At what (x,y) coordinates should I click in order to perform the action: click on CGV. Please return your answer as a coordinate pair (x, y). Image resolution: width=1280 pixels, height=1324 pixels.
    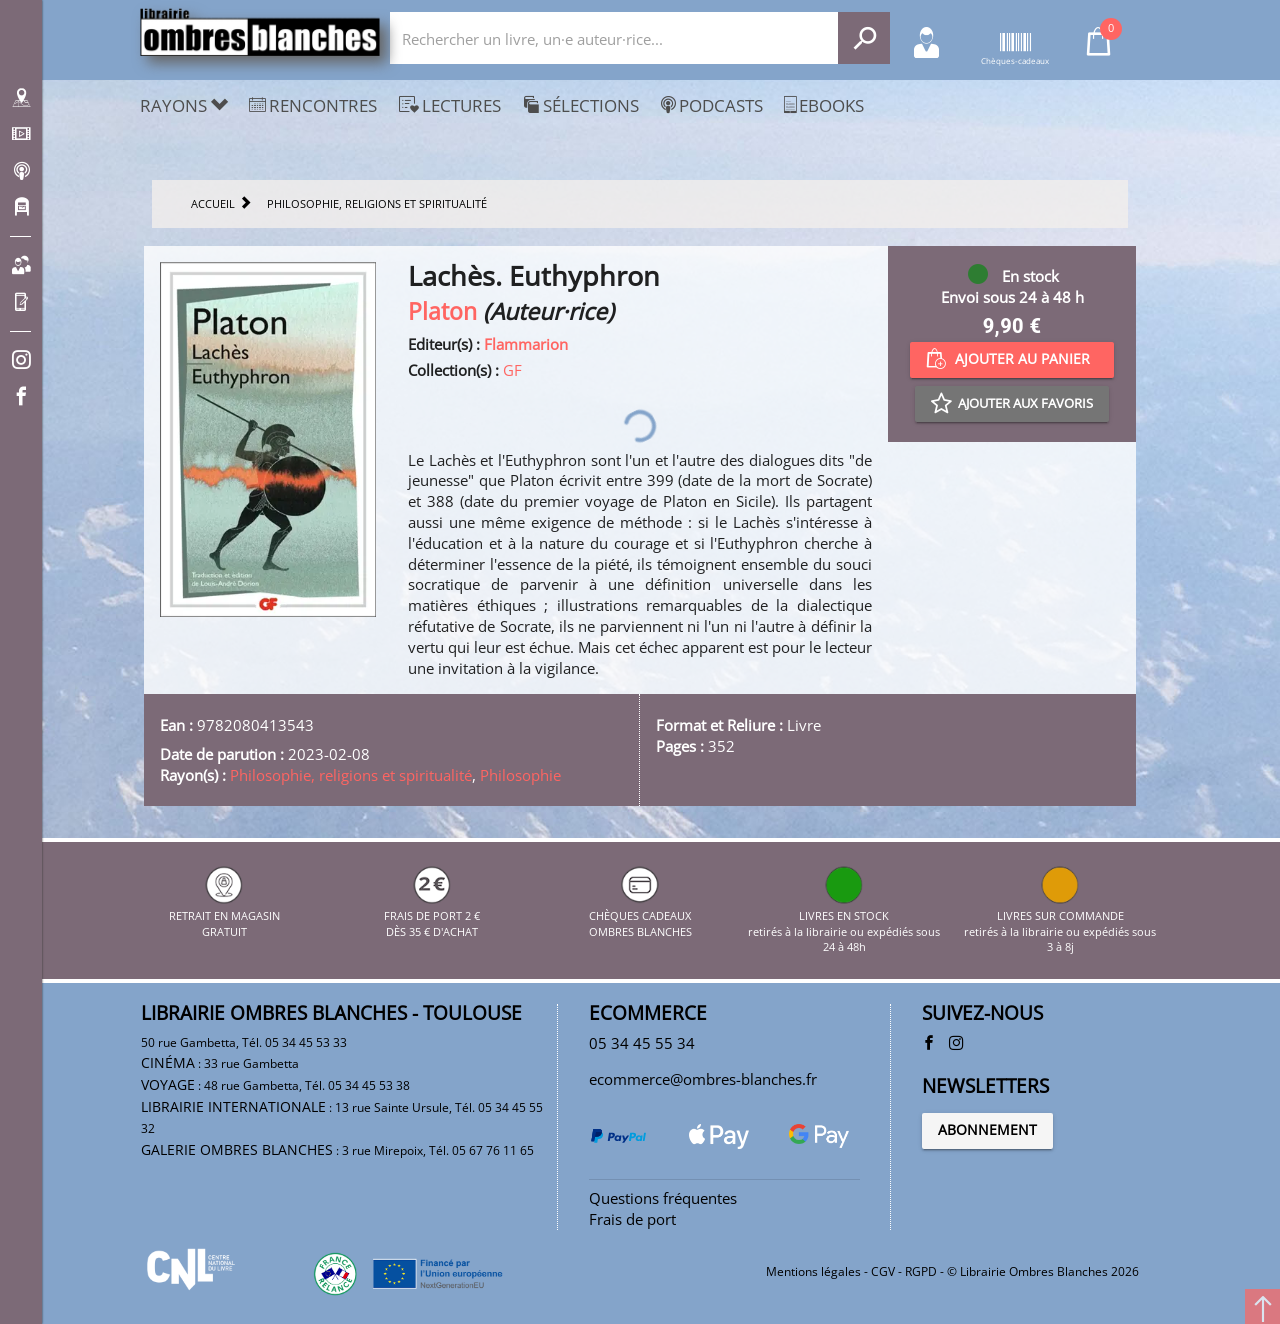
    Looking at the image, I should click on (883, 1271).